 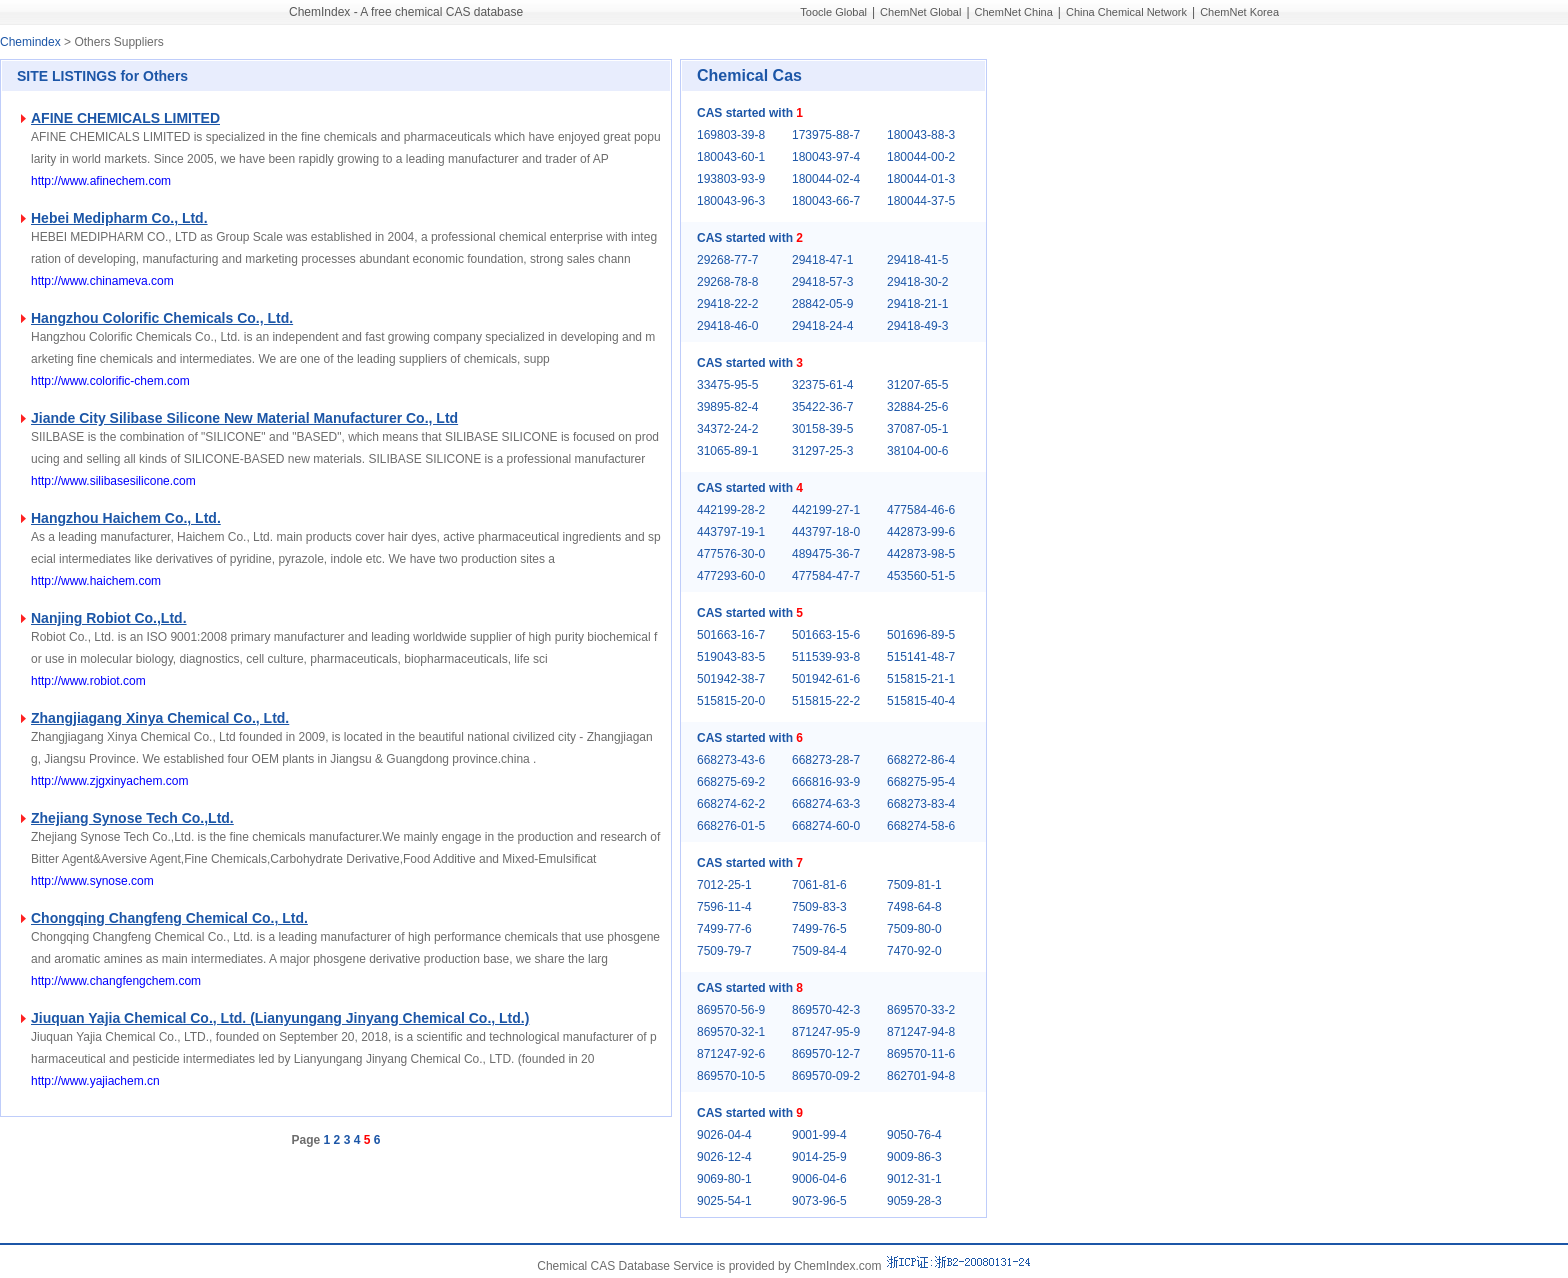 I want to click on Zhejiang Synose Tech Co.,Ltd., so click(x=132, y=818).